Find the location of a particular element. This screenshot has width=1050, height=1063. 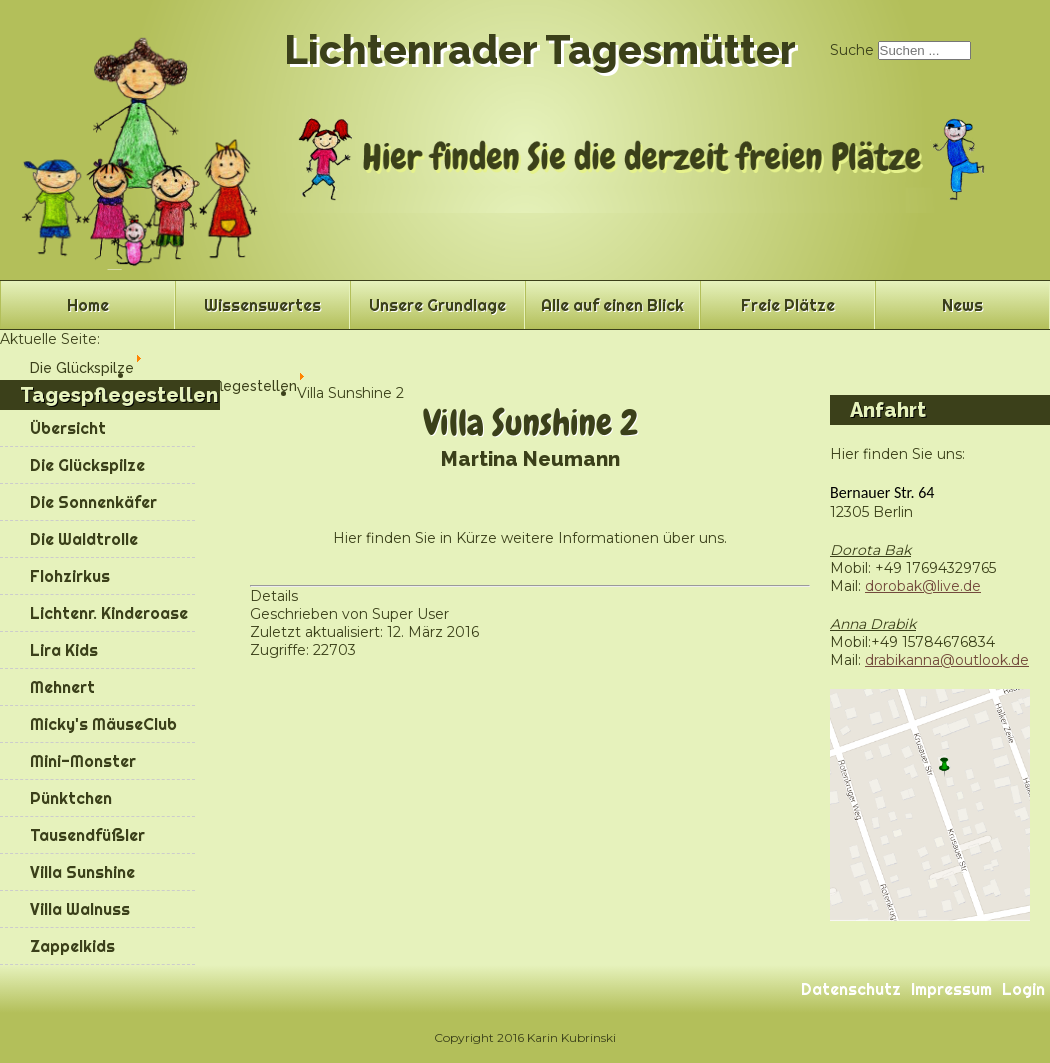

Login is located at coordinates (1023, 989).